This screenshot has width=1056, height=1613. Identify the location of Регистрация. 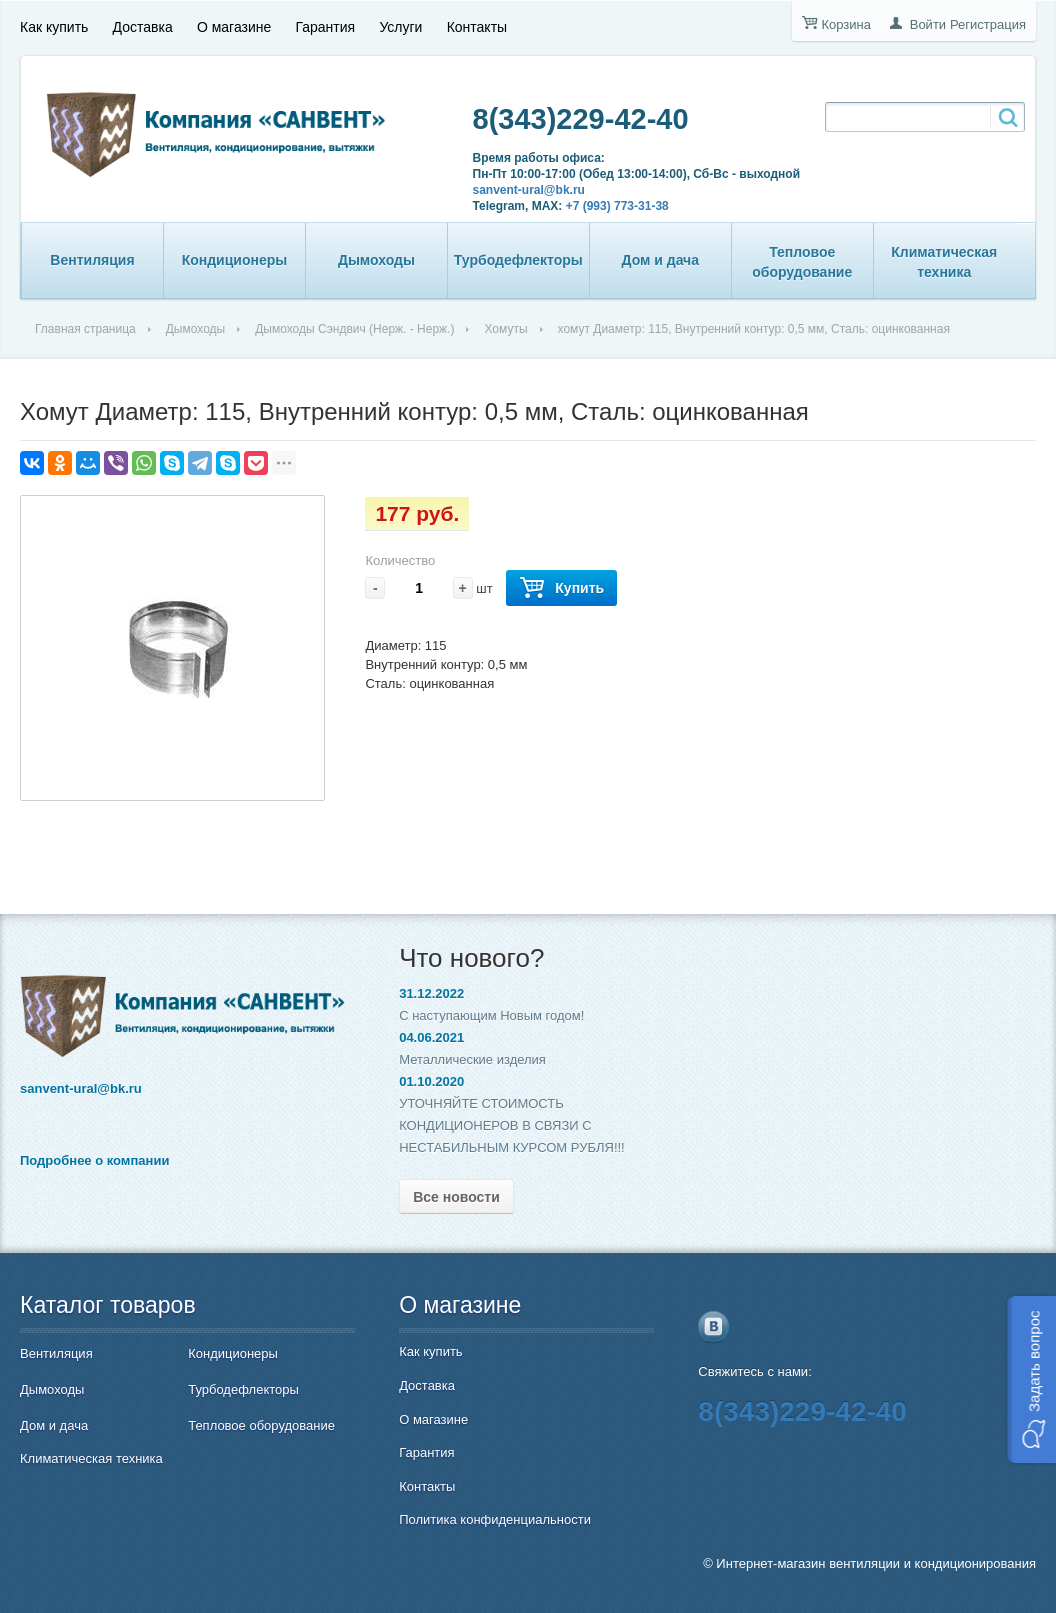
(988, 24).